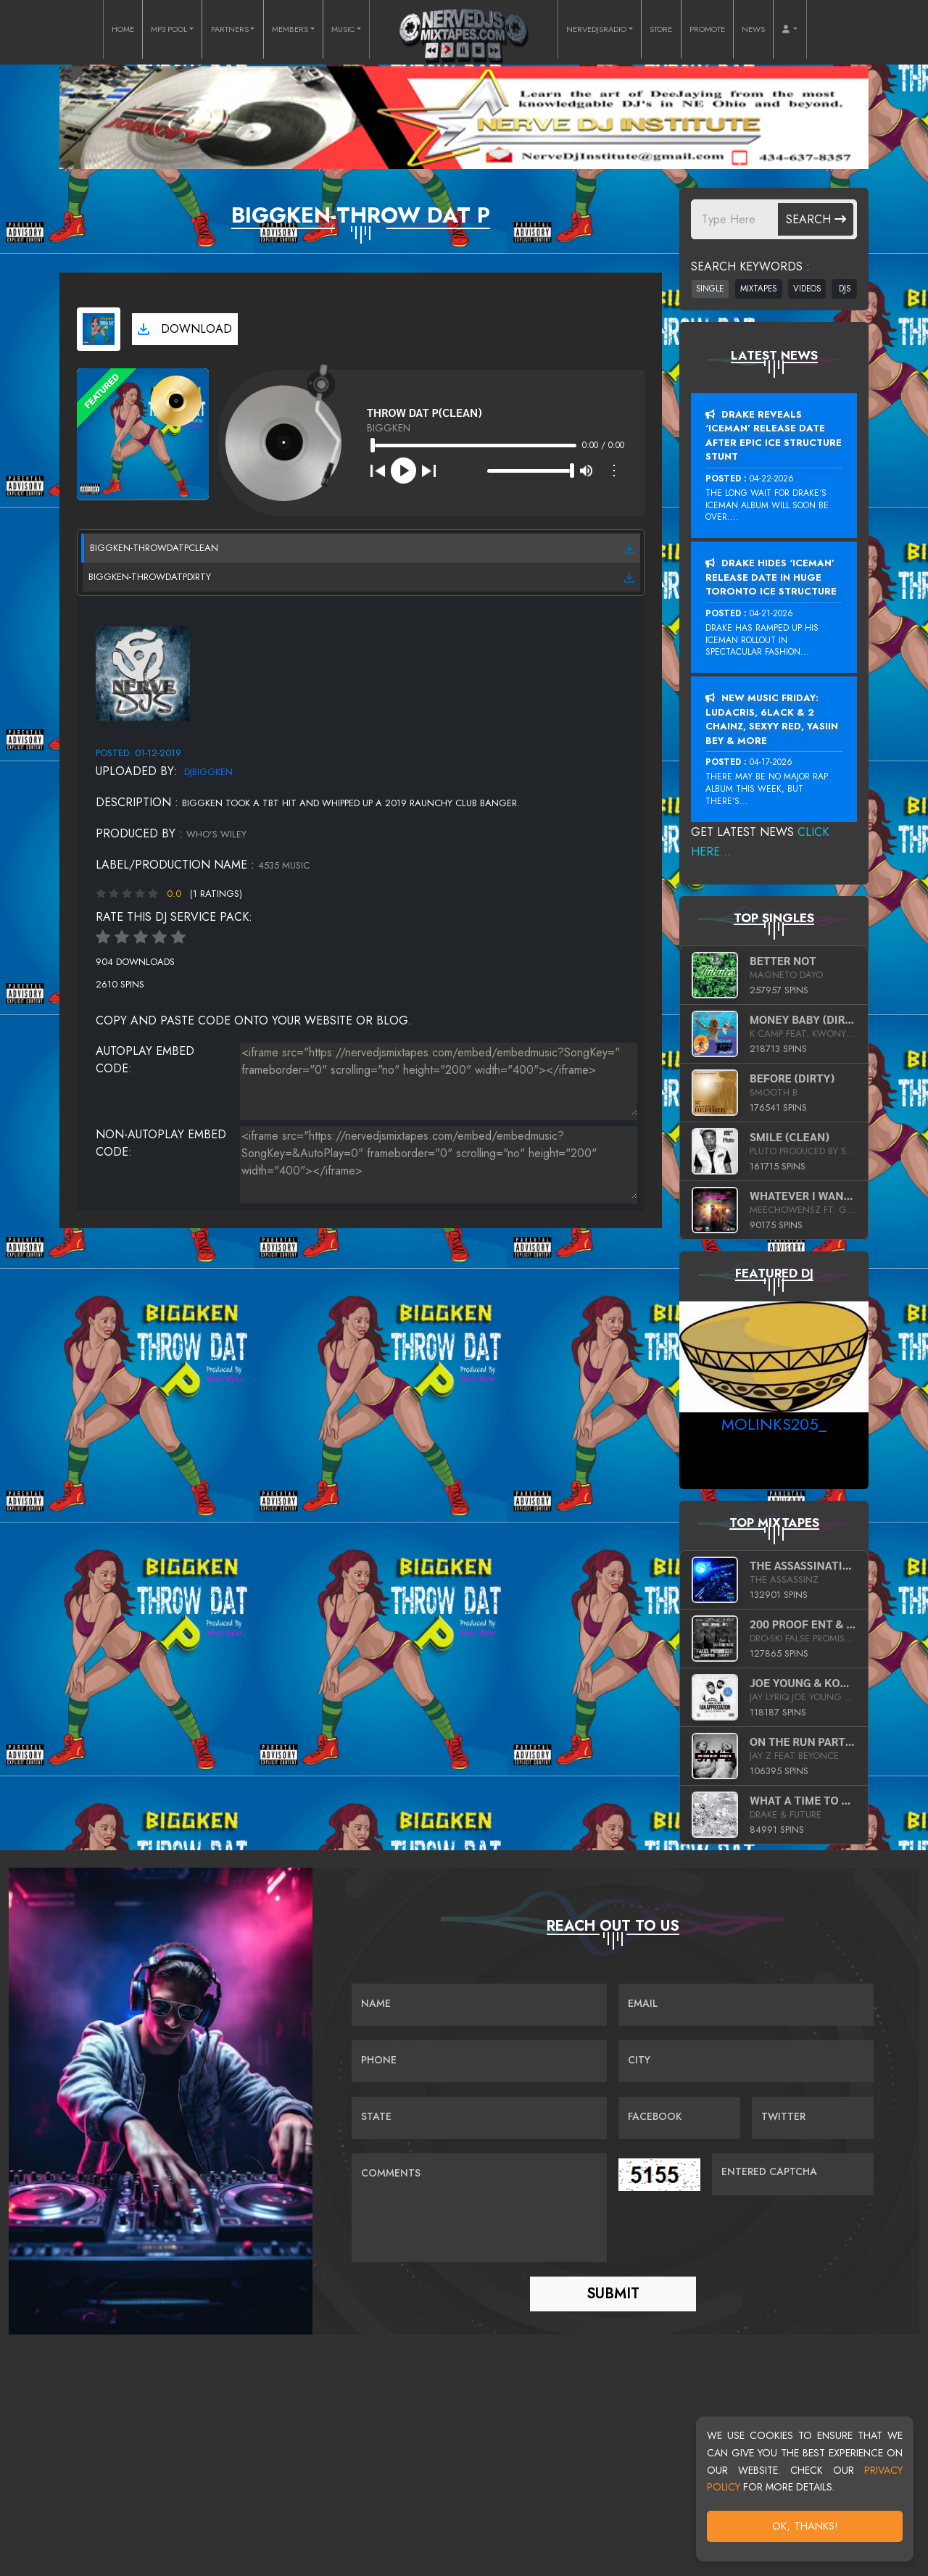 The height and width of the screenshot is (2576, 928). I want to click on [View placeholder], so click(143, 671).